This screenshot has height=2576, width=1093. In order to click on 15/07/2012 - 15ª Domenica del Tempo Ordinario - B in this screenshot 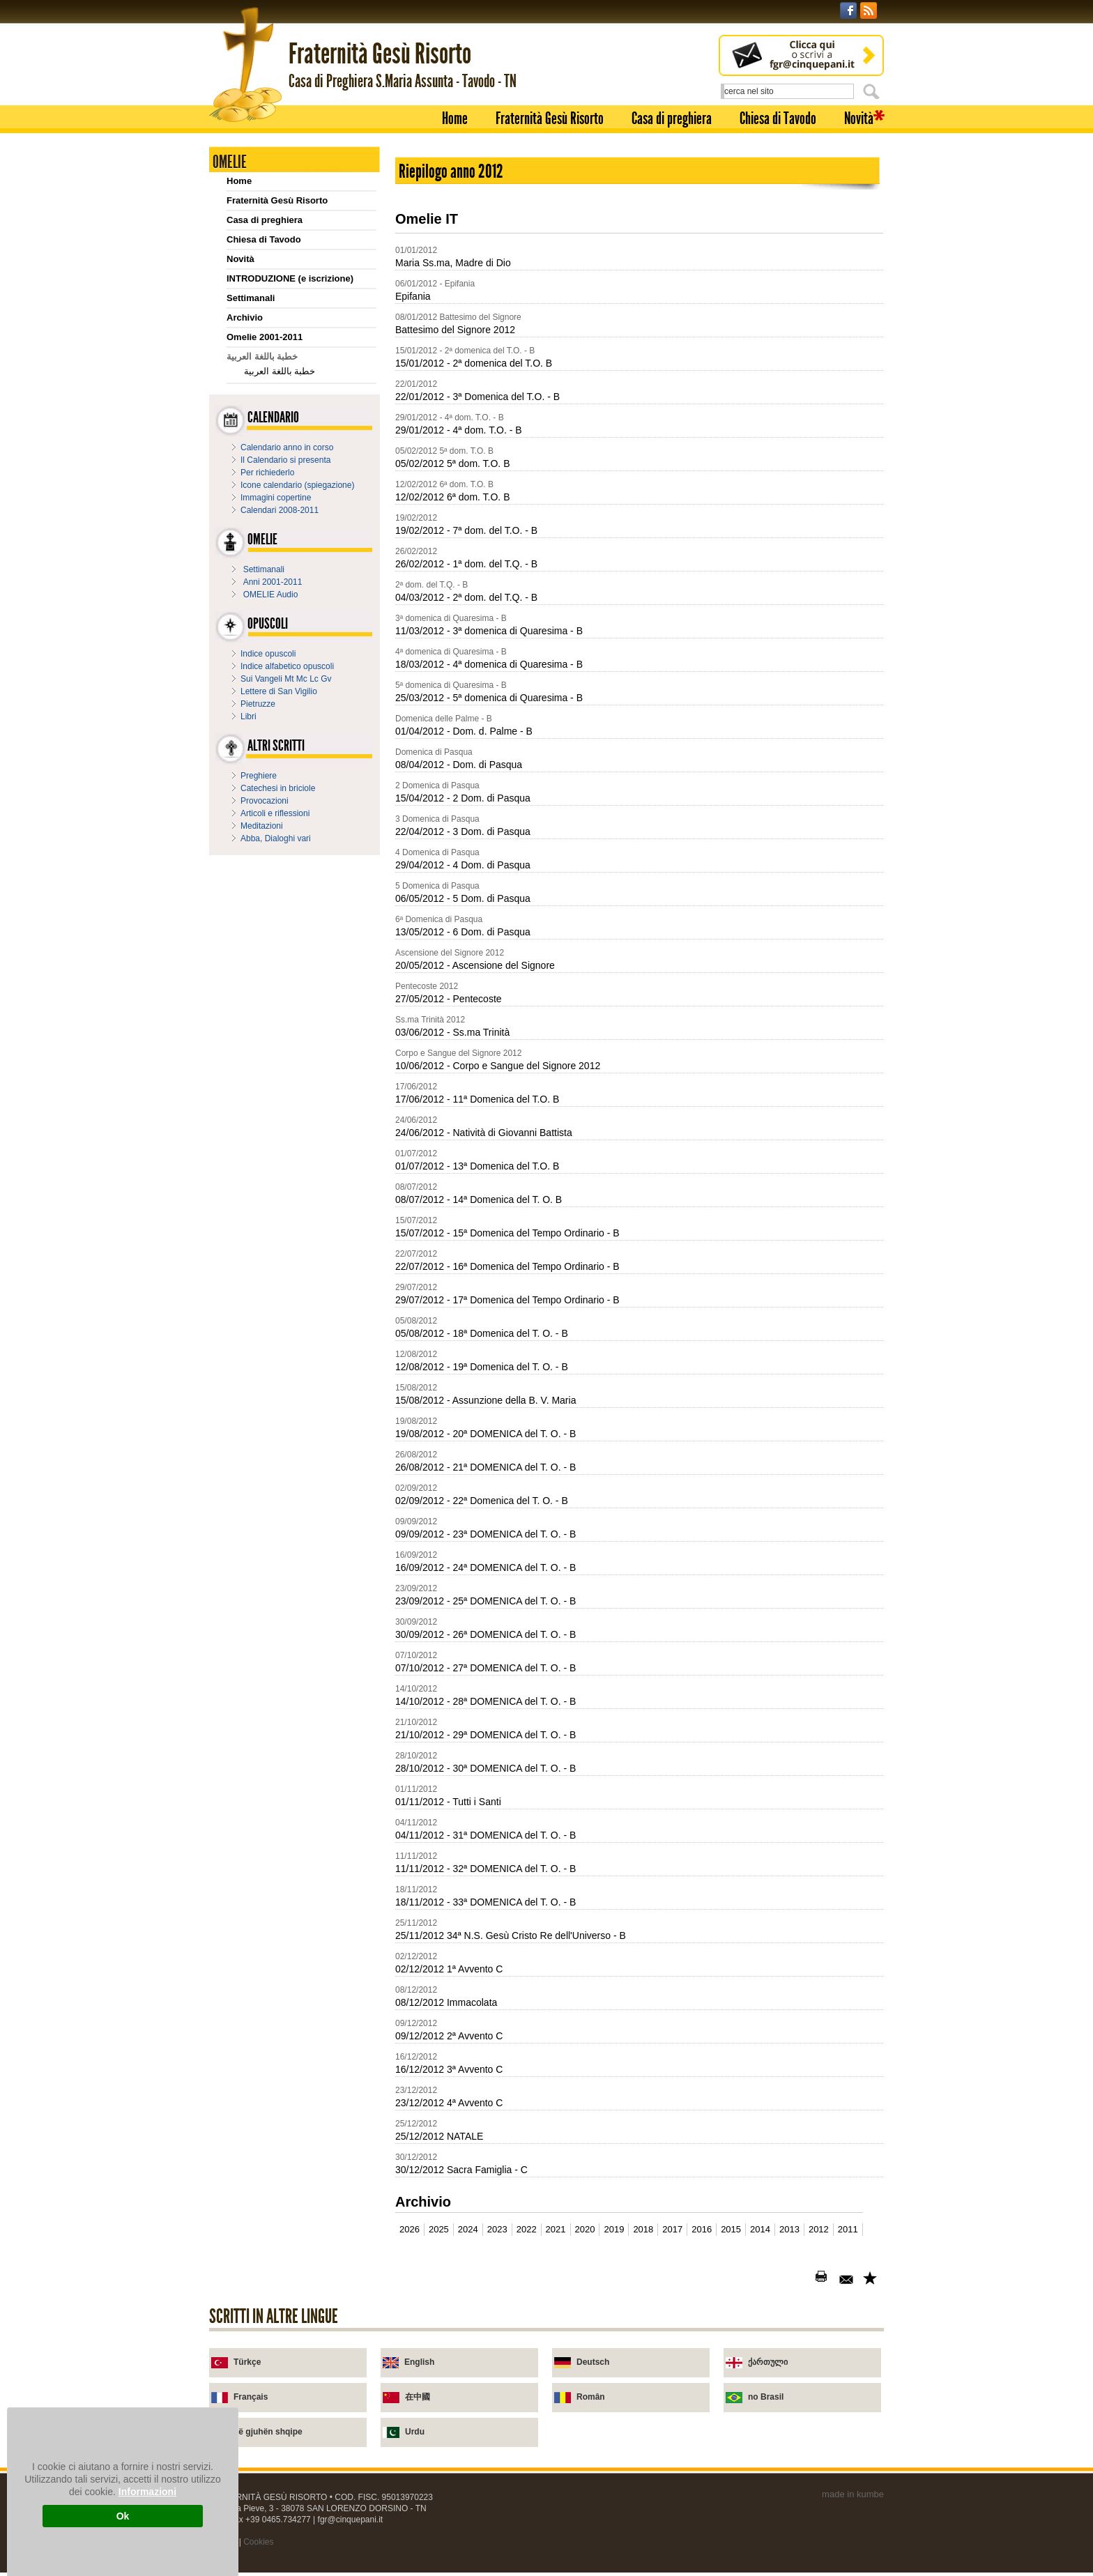, I will do `click(507, 1233)`.